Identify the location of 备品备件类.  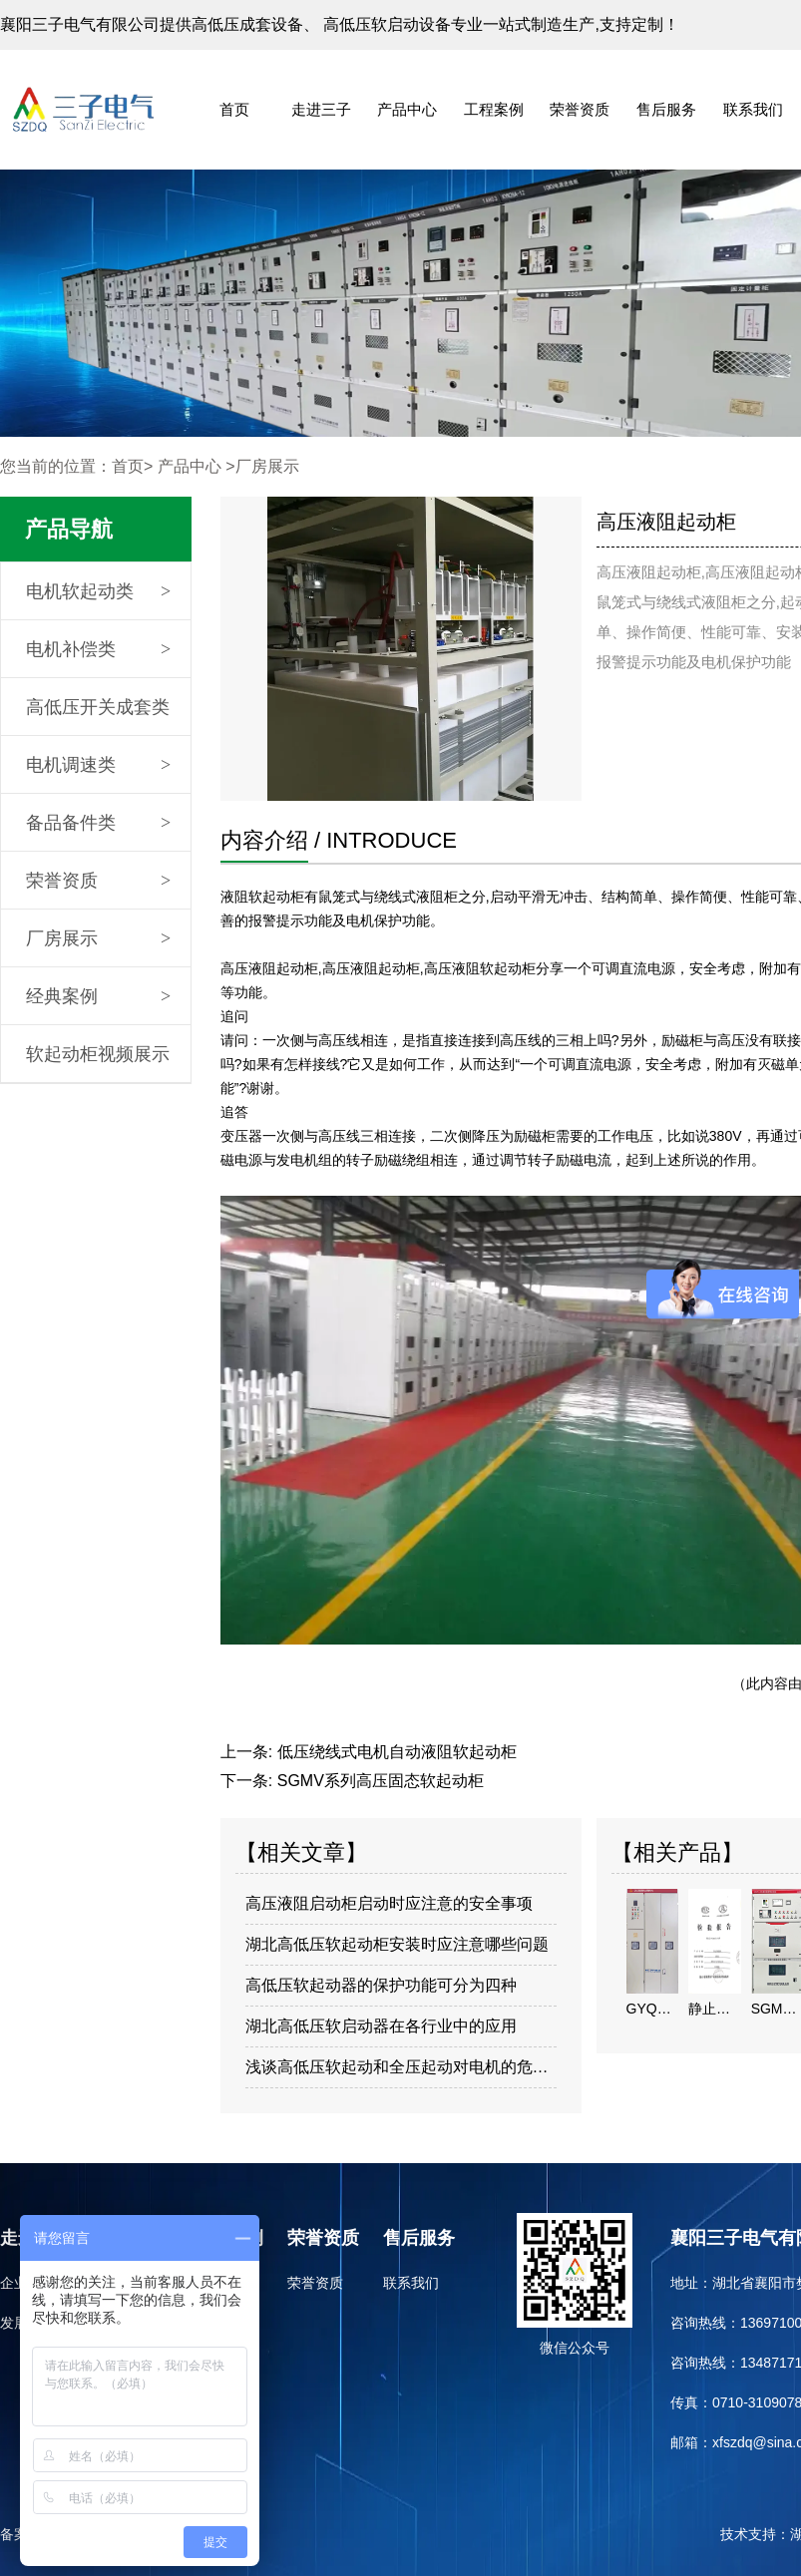
(71, 823).